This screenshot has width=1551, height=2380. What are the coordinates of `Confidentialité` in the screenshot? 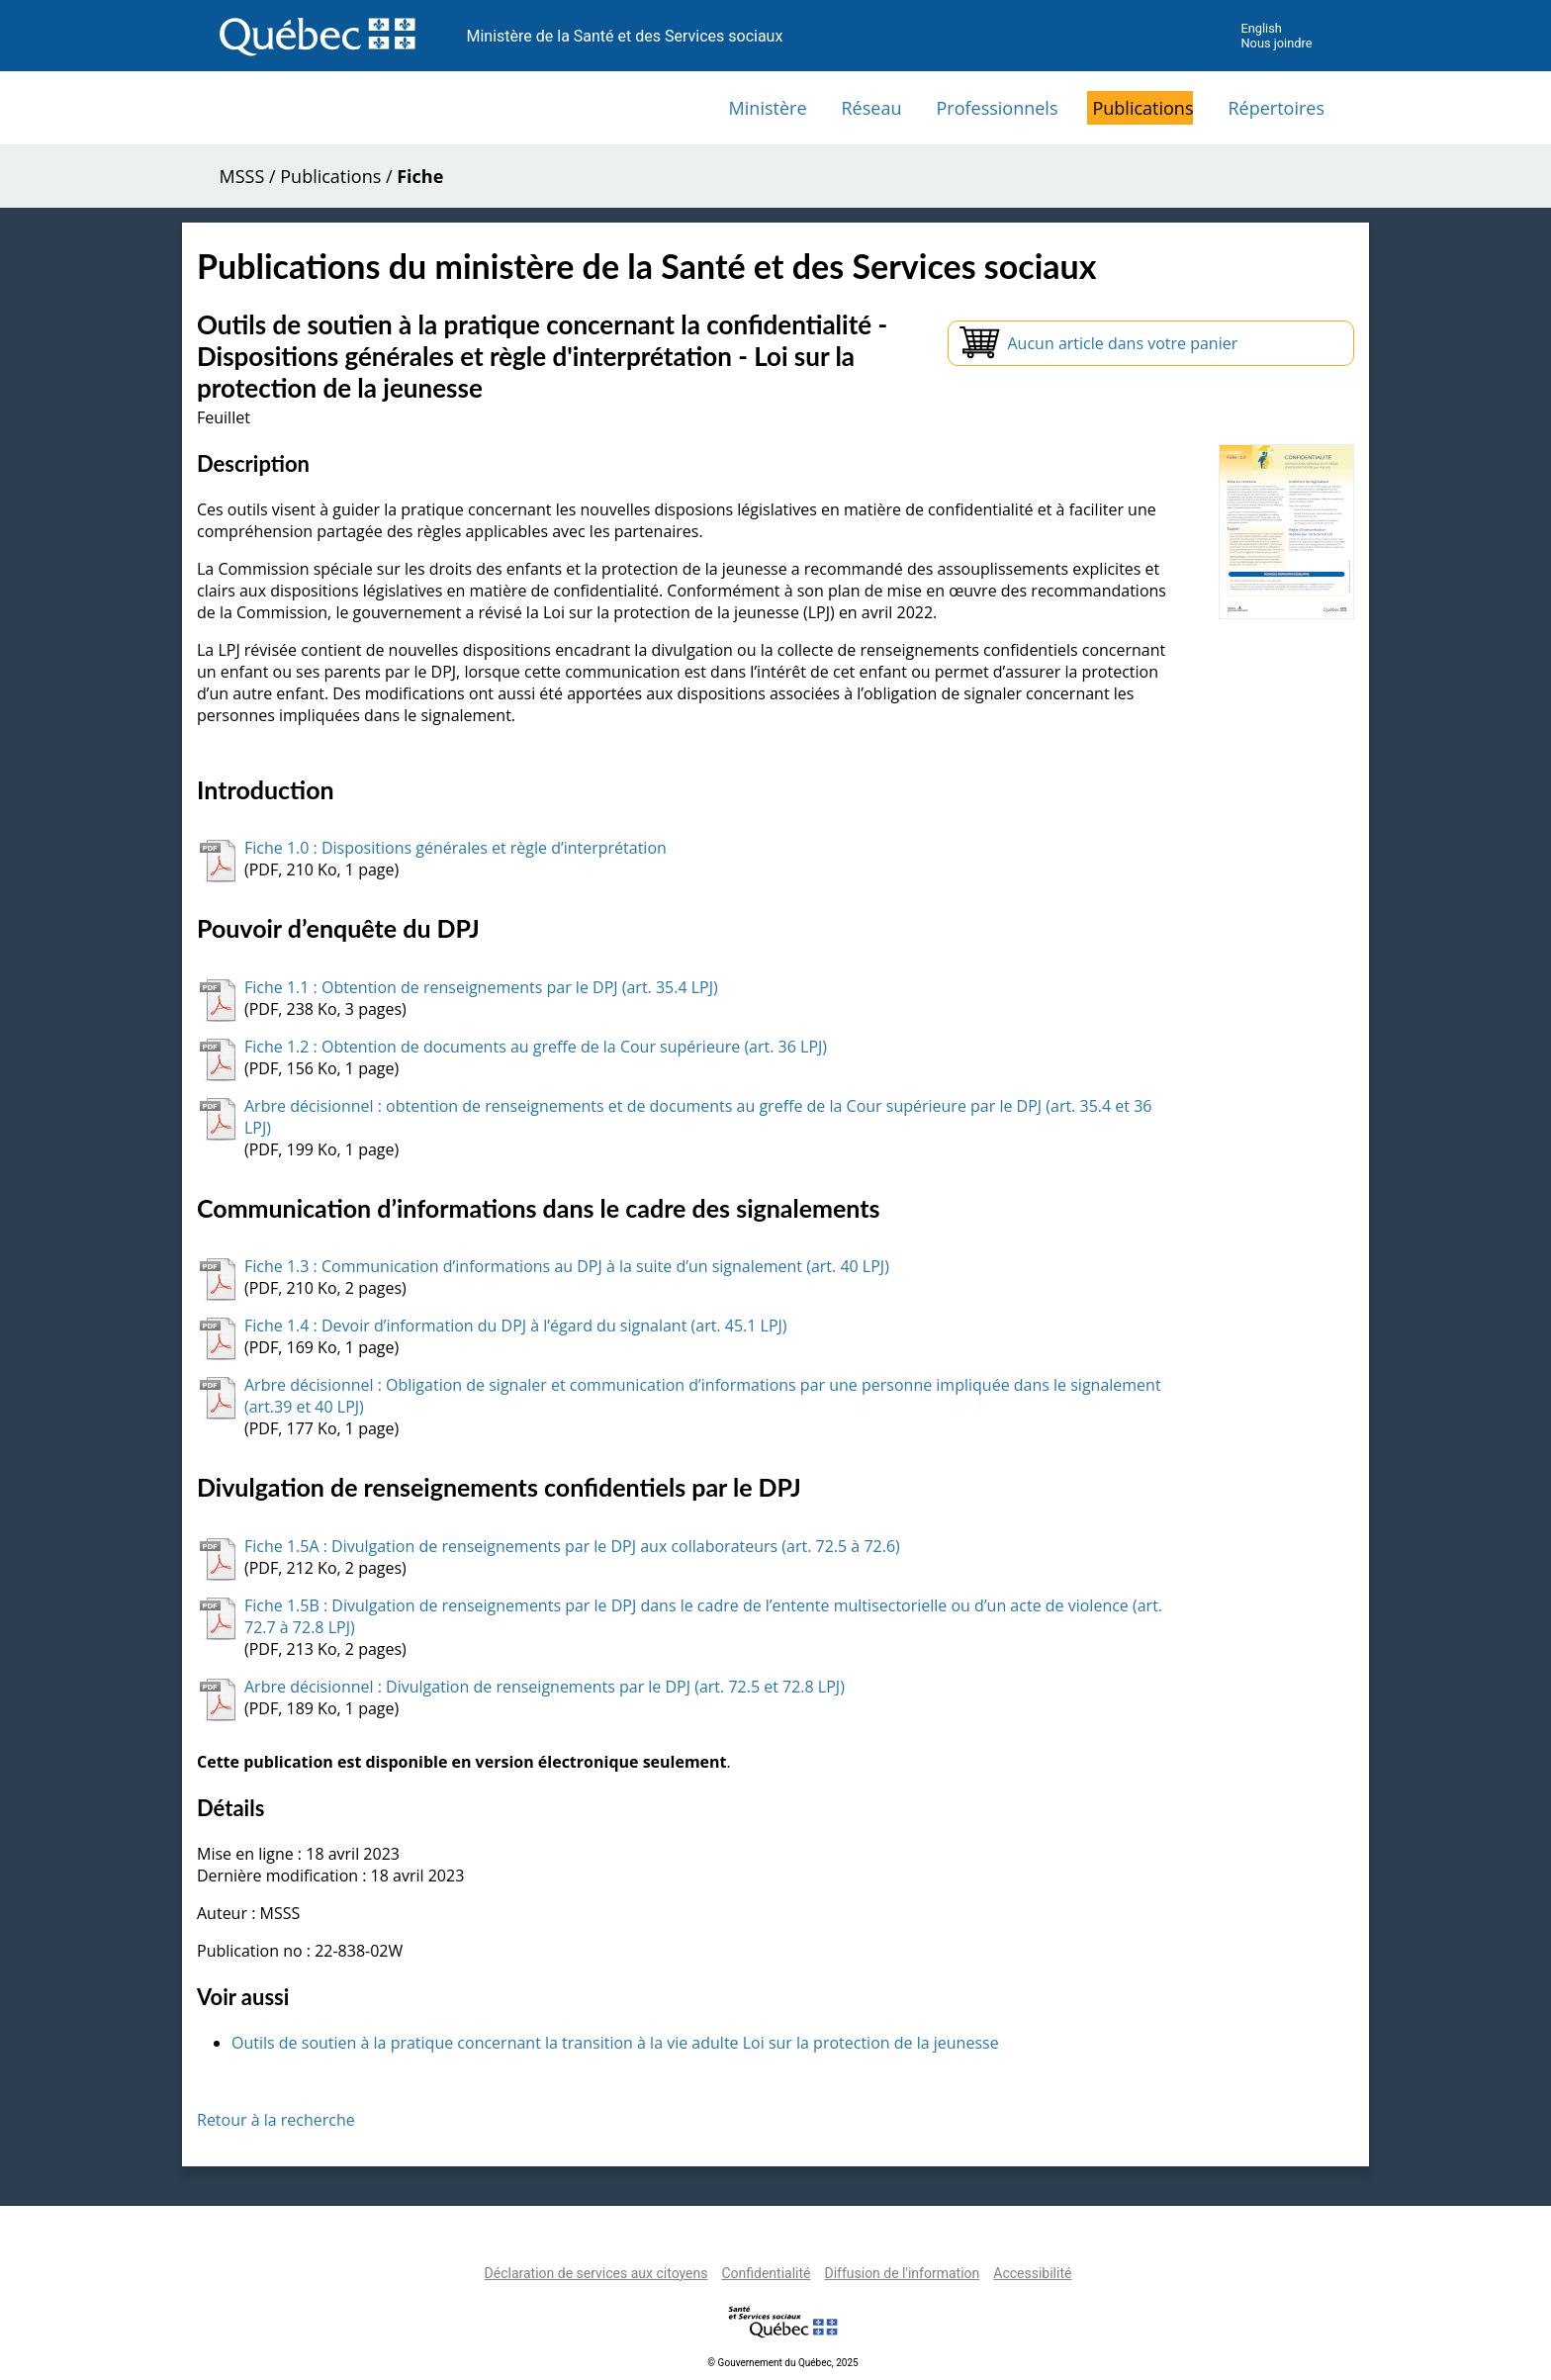 It's located at (765, 2273).